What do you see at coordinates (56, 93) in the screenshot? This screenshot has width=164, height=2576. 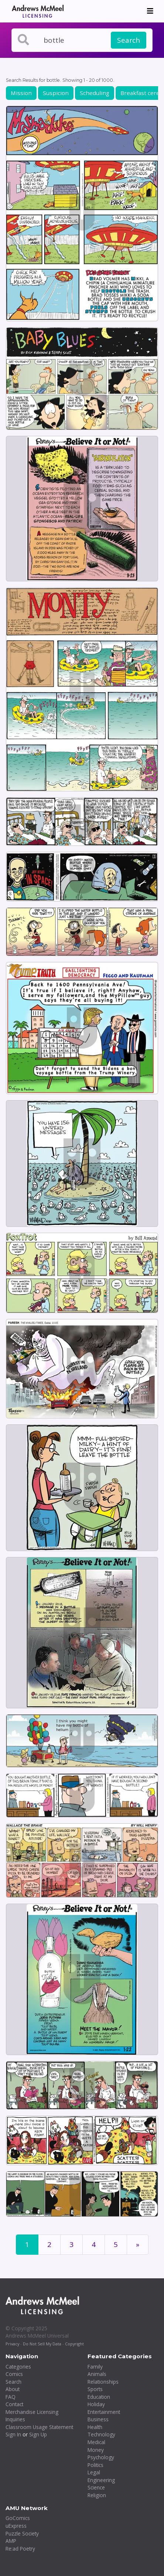 I see `Suspicion` at bounding box center [56, 93].